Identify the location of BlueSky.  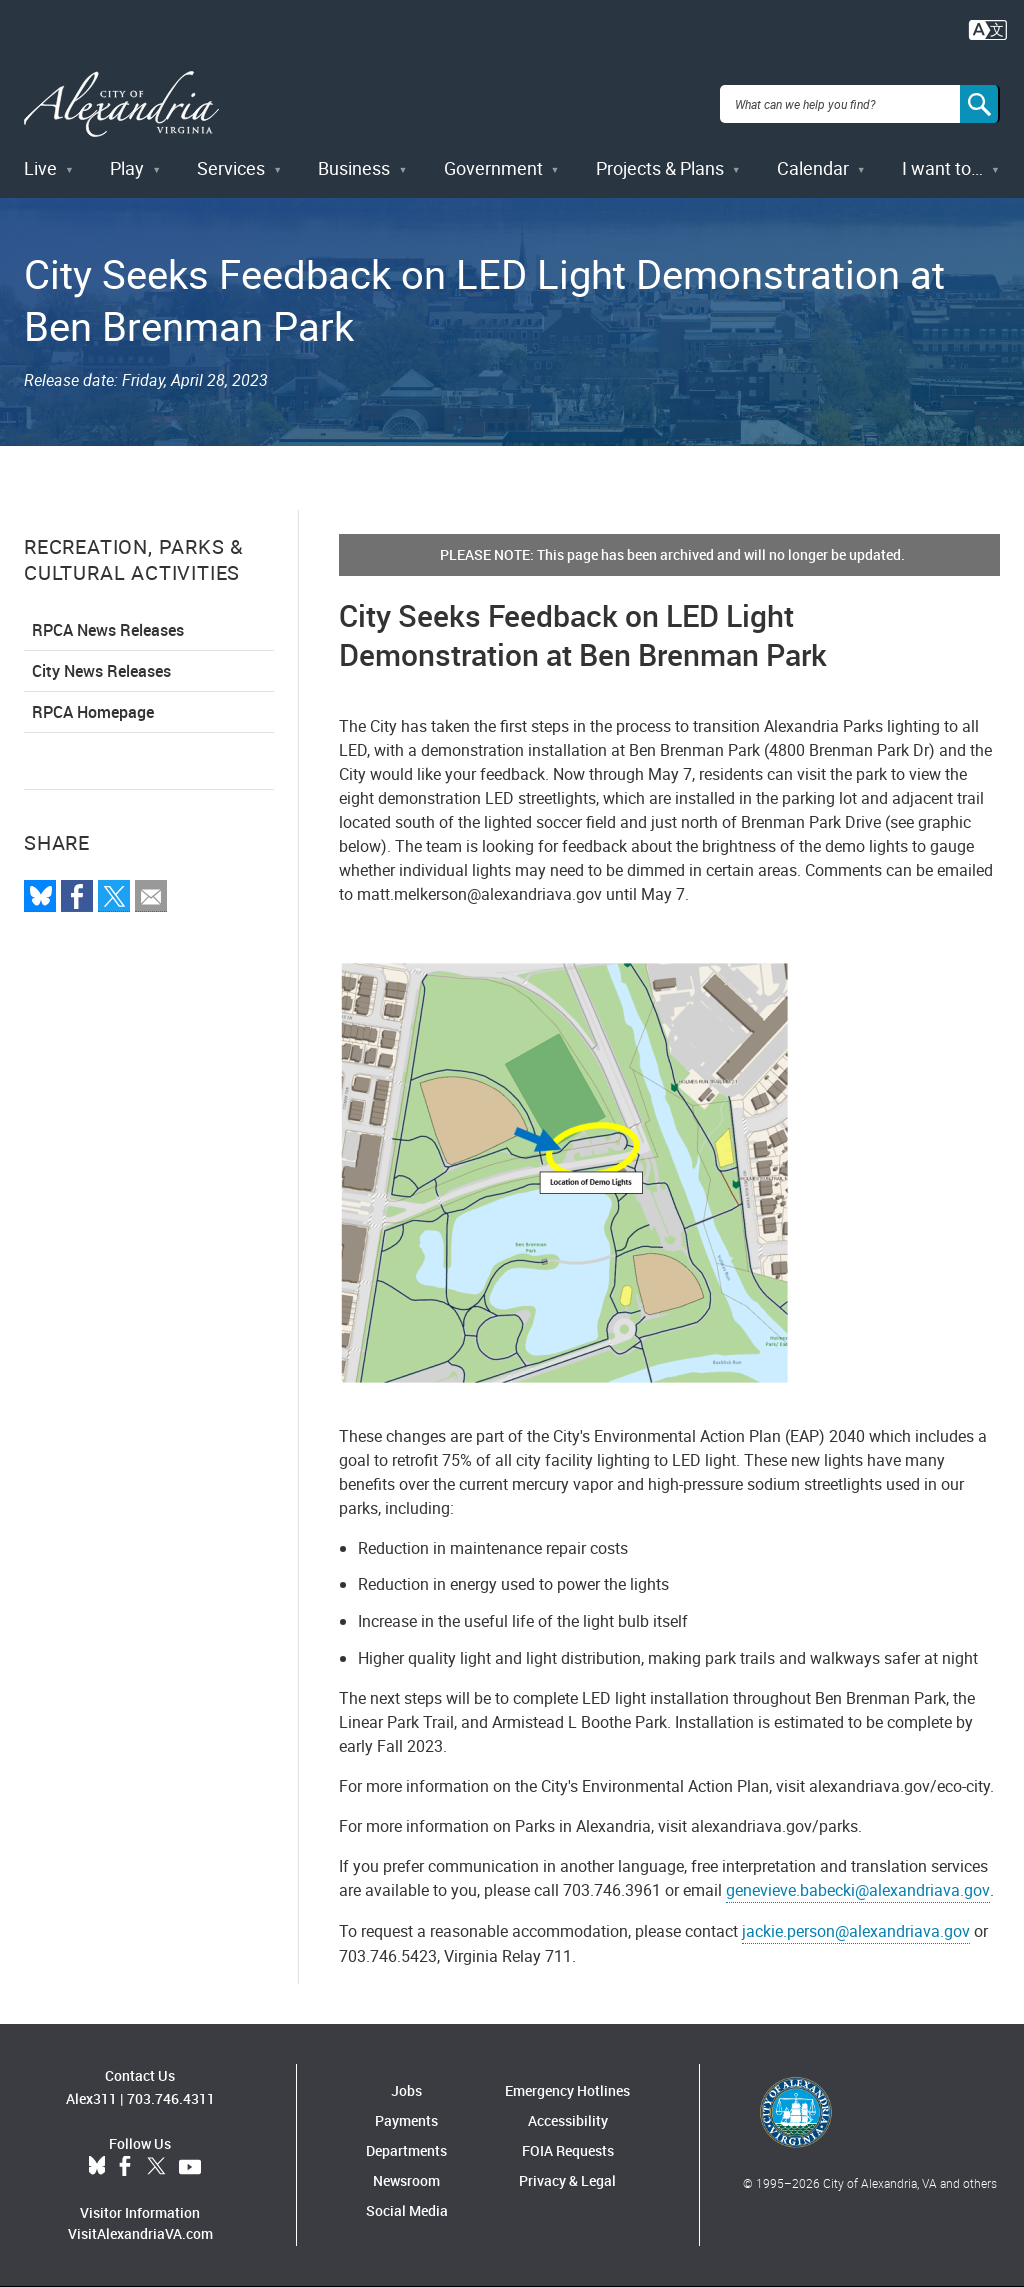
(97, 2167).